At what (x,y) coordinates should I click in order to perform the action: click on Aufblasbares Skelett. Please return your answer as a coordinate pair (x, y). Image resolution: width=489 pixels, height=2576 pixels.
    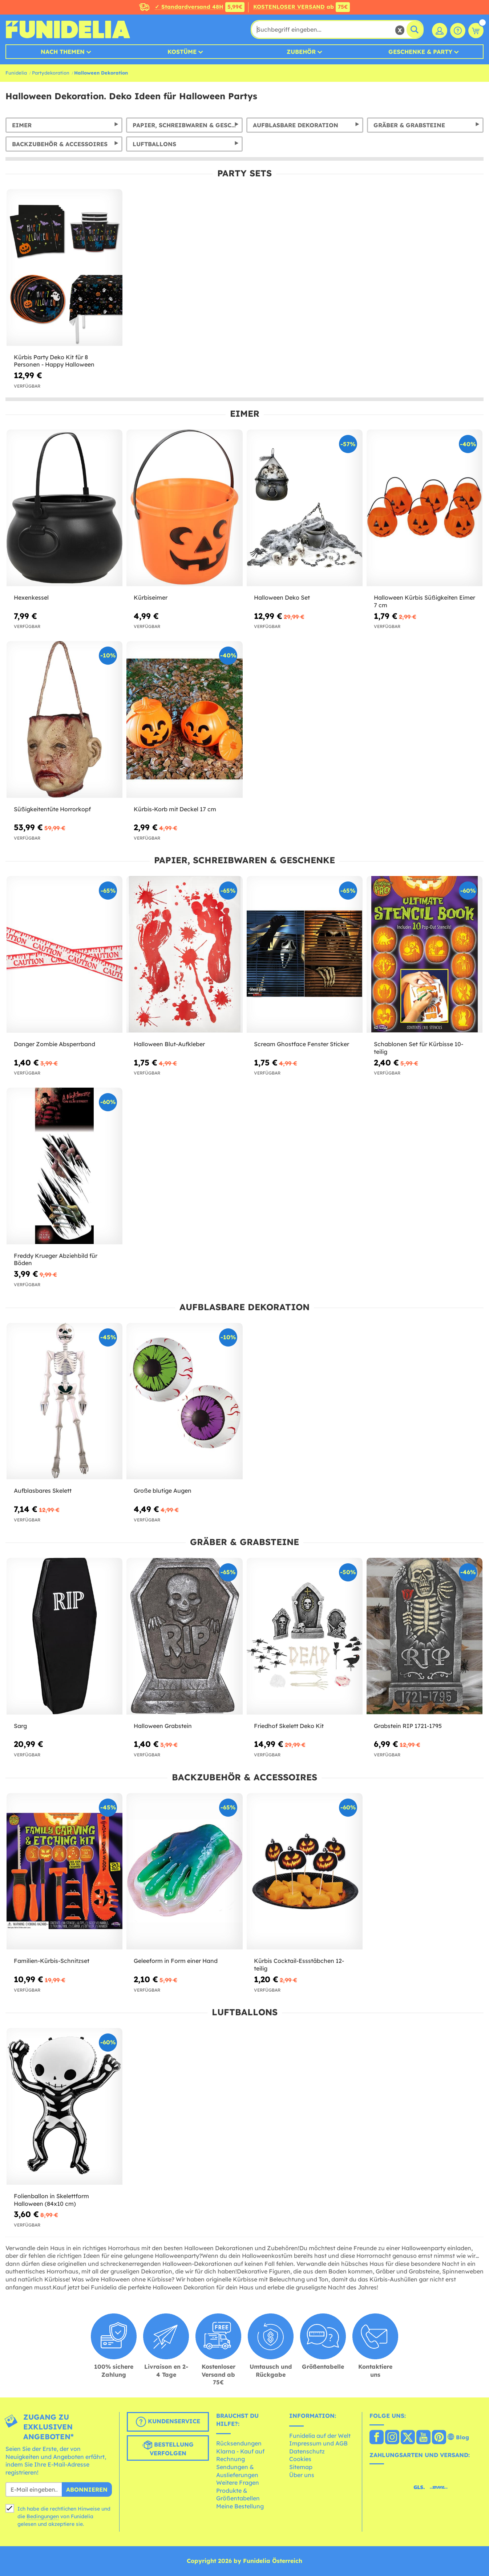
    Looking at the image, I should click on (43, 1490).